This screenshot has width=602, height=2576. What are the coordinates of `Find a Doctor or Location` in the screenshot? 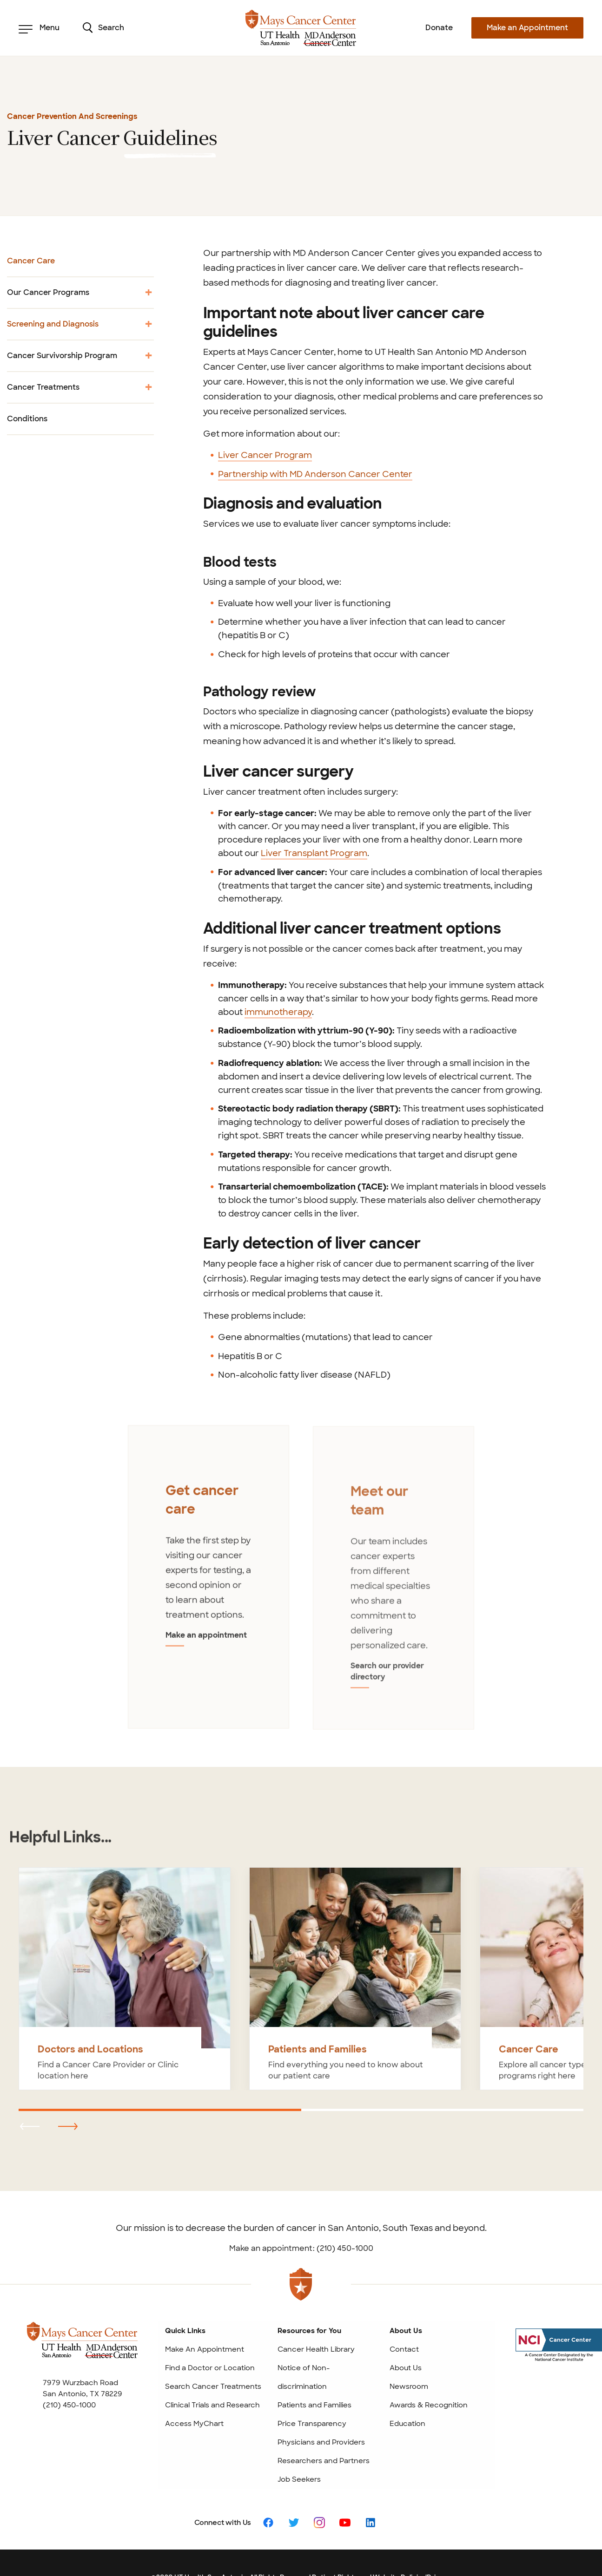 It's located at (210, 2325).